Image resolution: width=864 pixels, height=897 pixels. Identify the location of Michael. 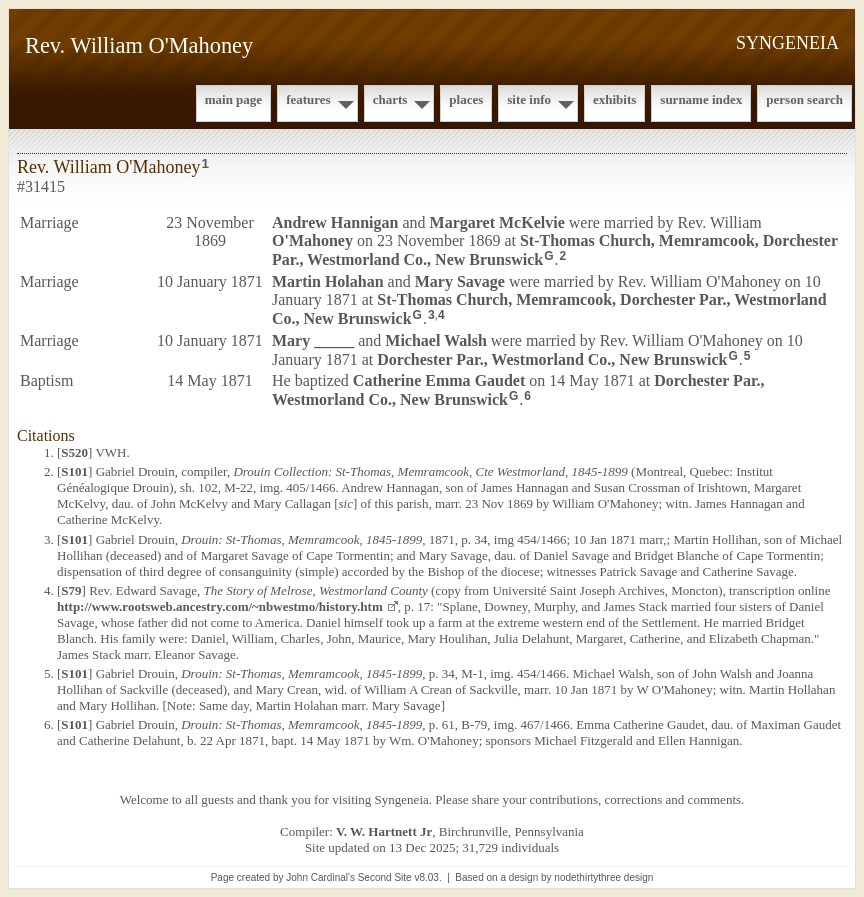
(436, 340).